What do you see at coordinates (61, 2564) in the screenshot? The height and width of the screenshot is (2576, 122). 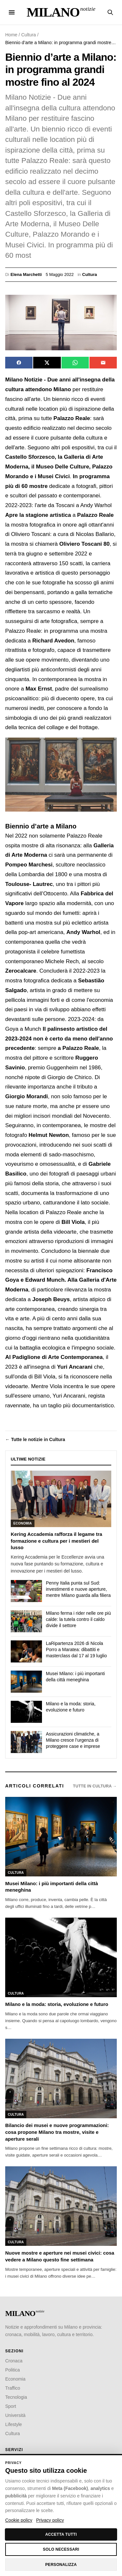 I see `Personalizza` at bounding box center [61, 2564].